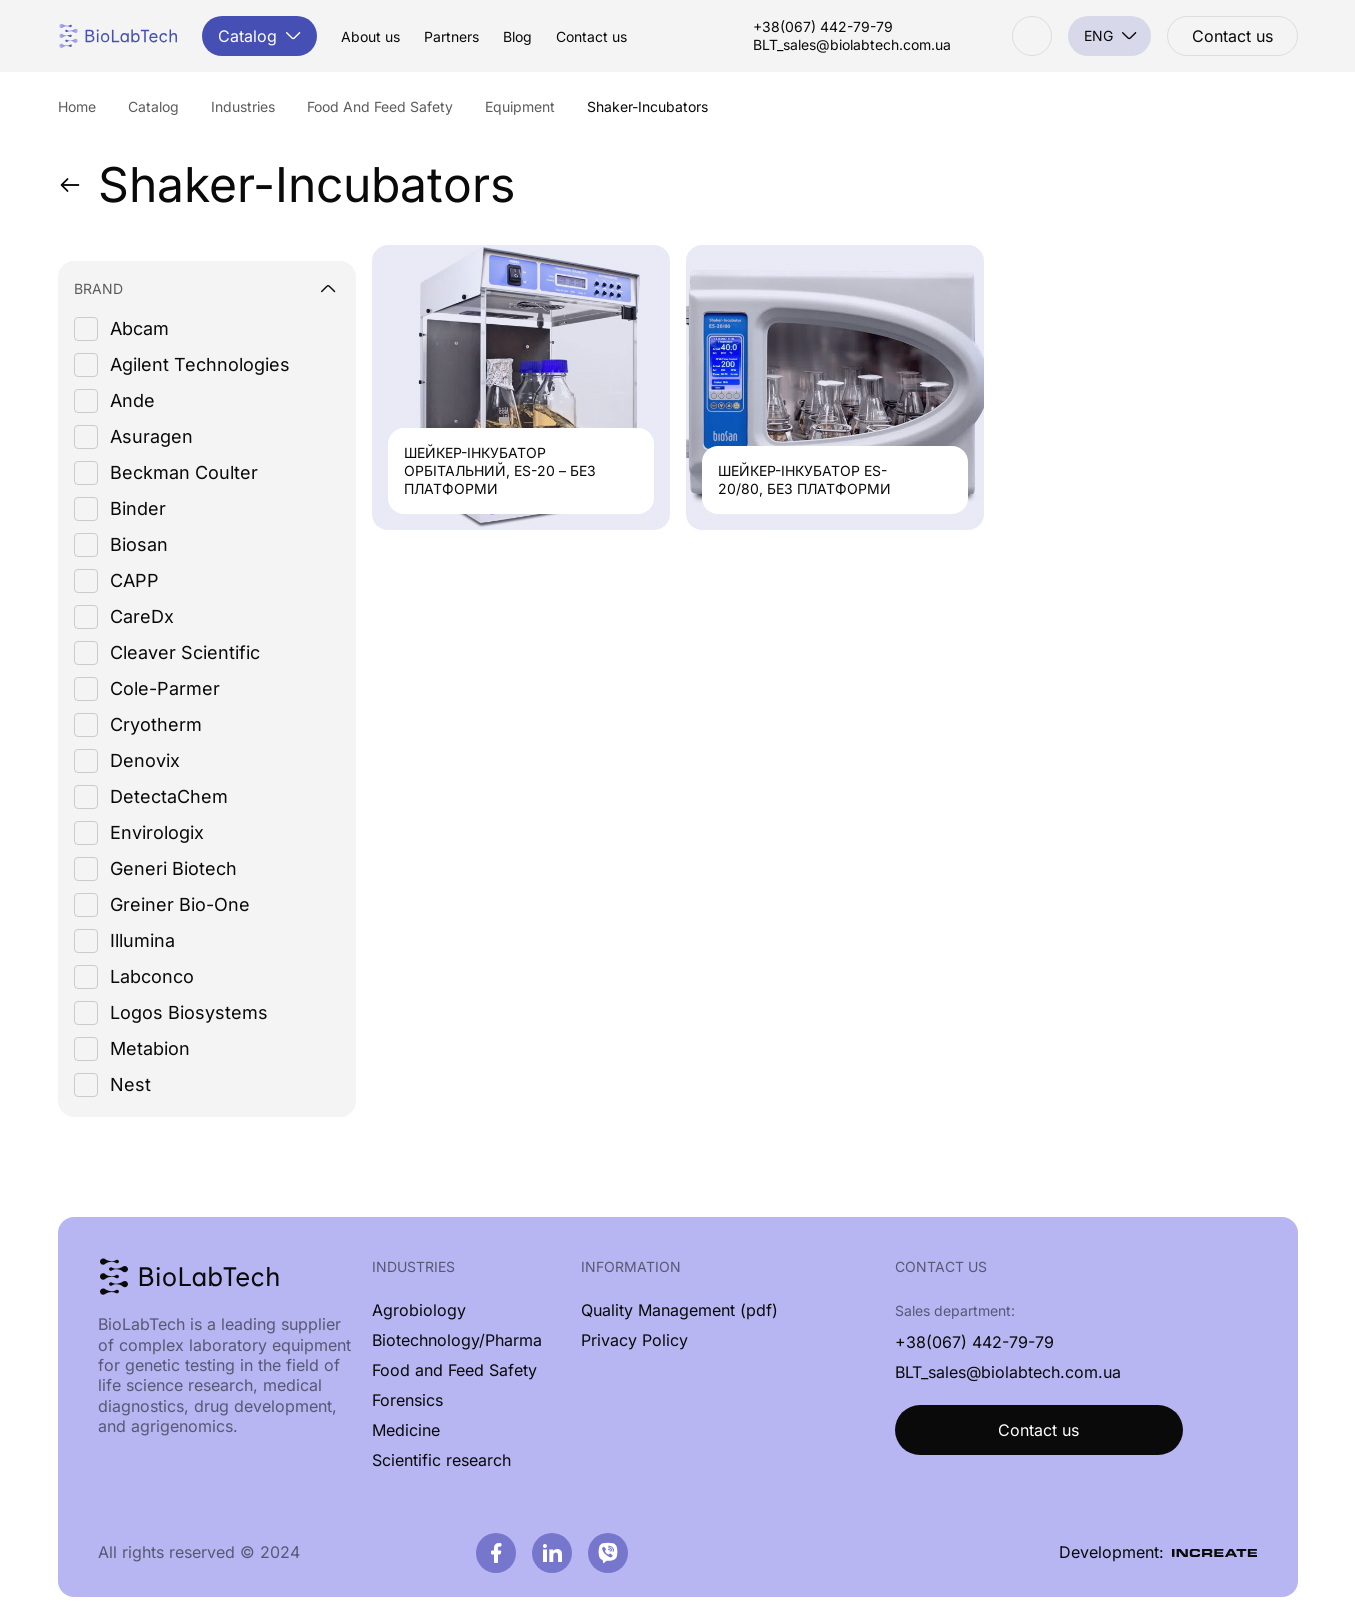  What do you see at coordinates (152, 976) in the screenshot?
I see `Labconco` at bounding box center [152, 976].